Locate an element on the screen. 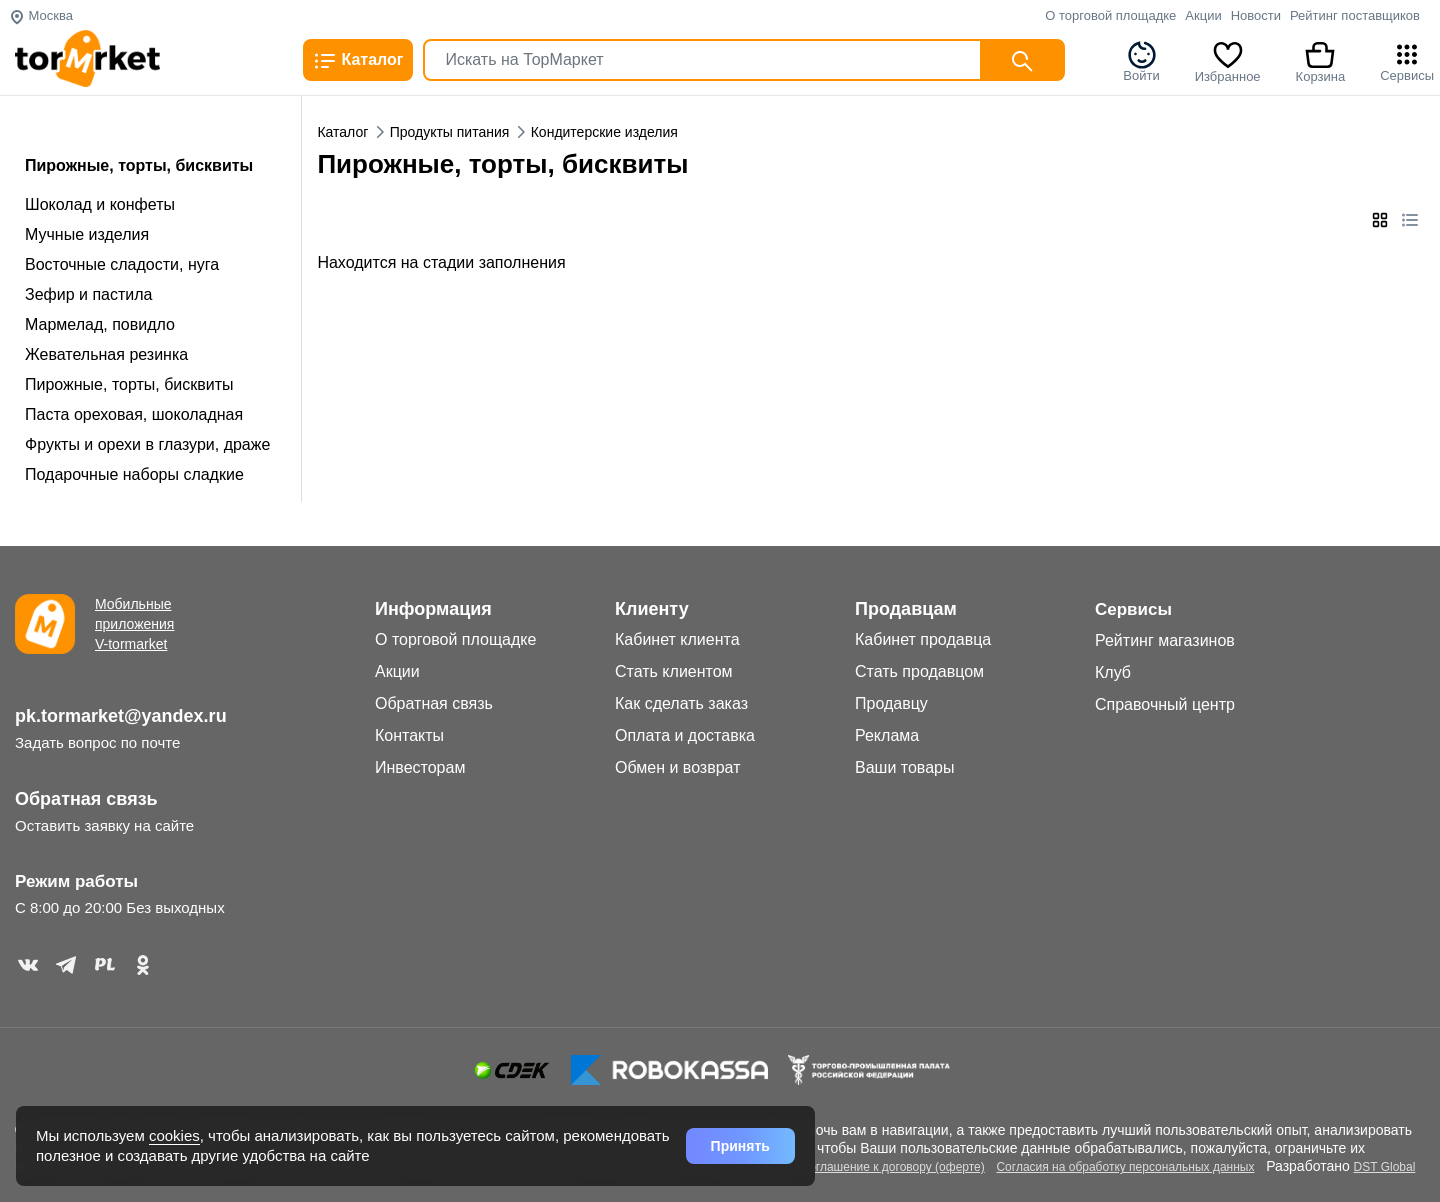 The image size is (1440, 1202). Ваши товары is located at coordinates (904, 767).